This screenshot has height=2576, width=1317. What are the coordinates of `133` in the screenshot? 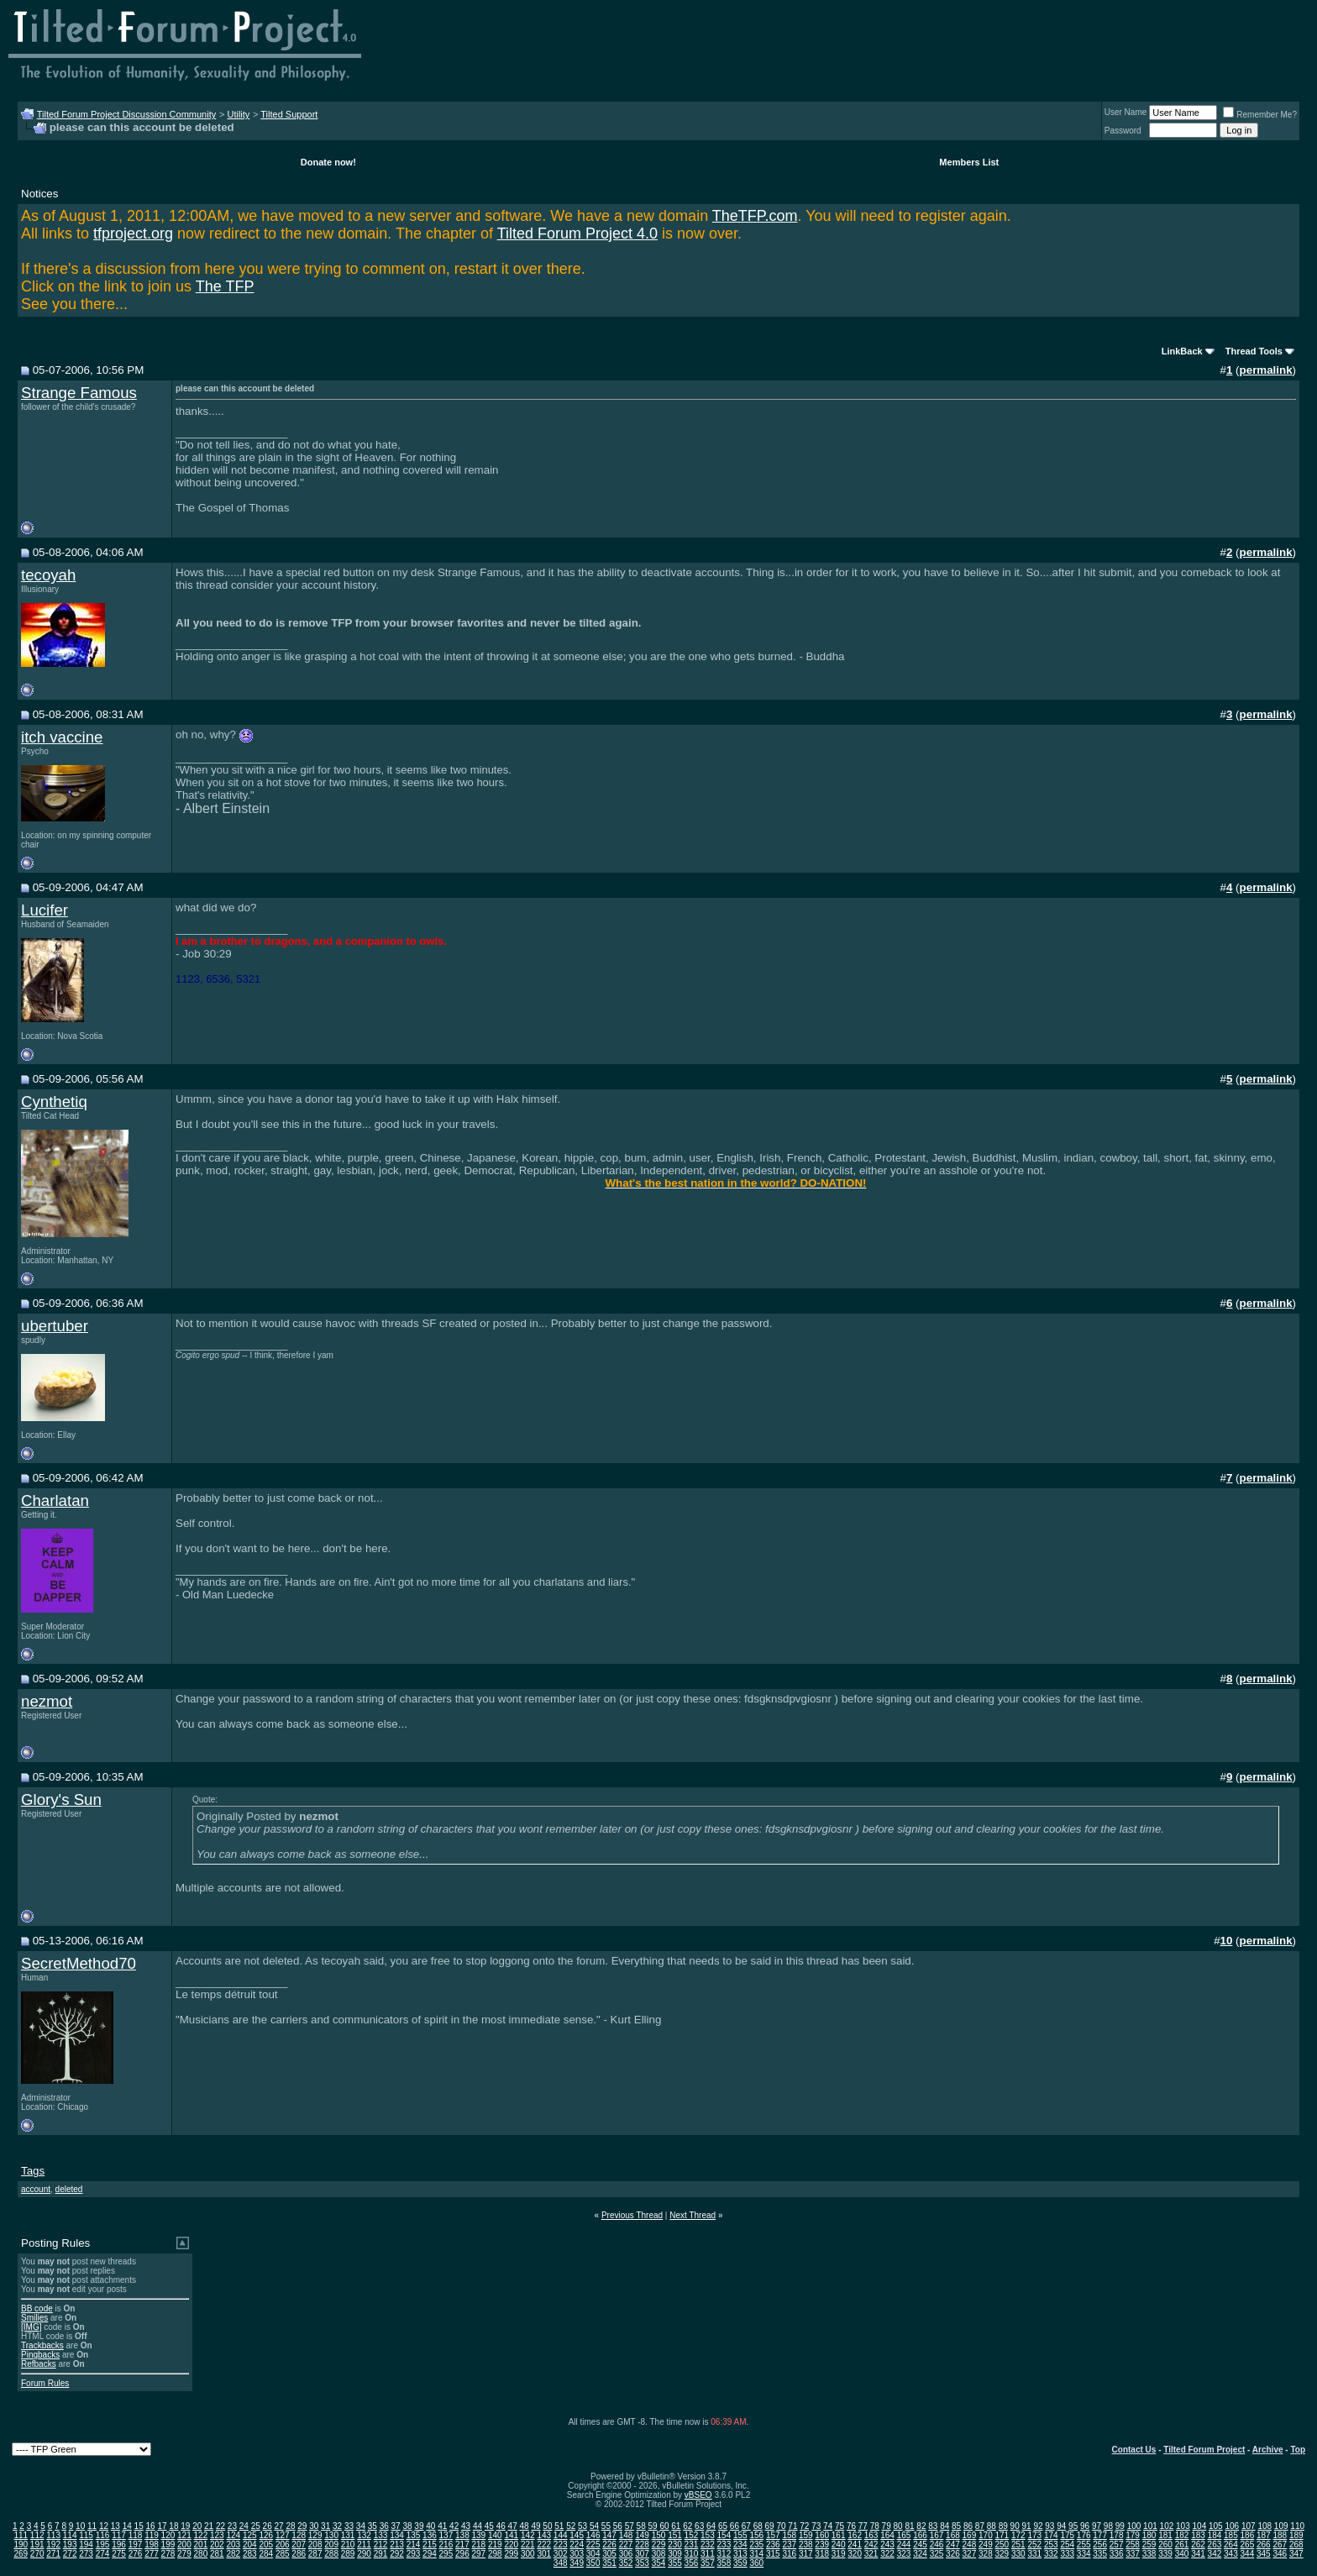 It's located at (381, 2535).